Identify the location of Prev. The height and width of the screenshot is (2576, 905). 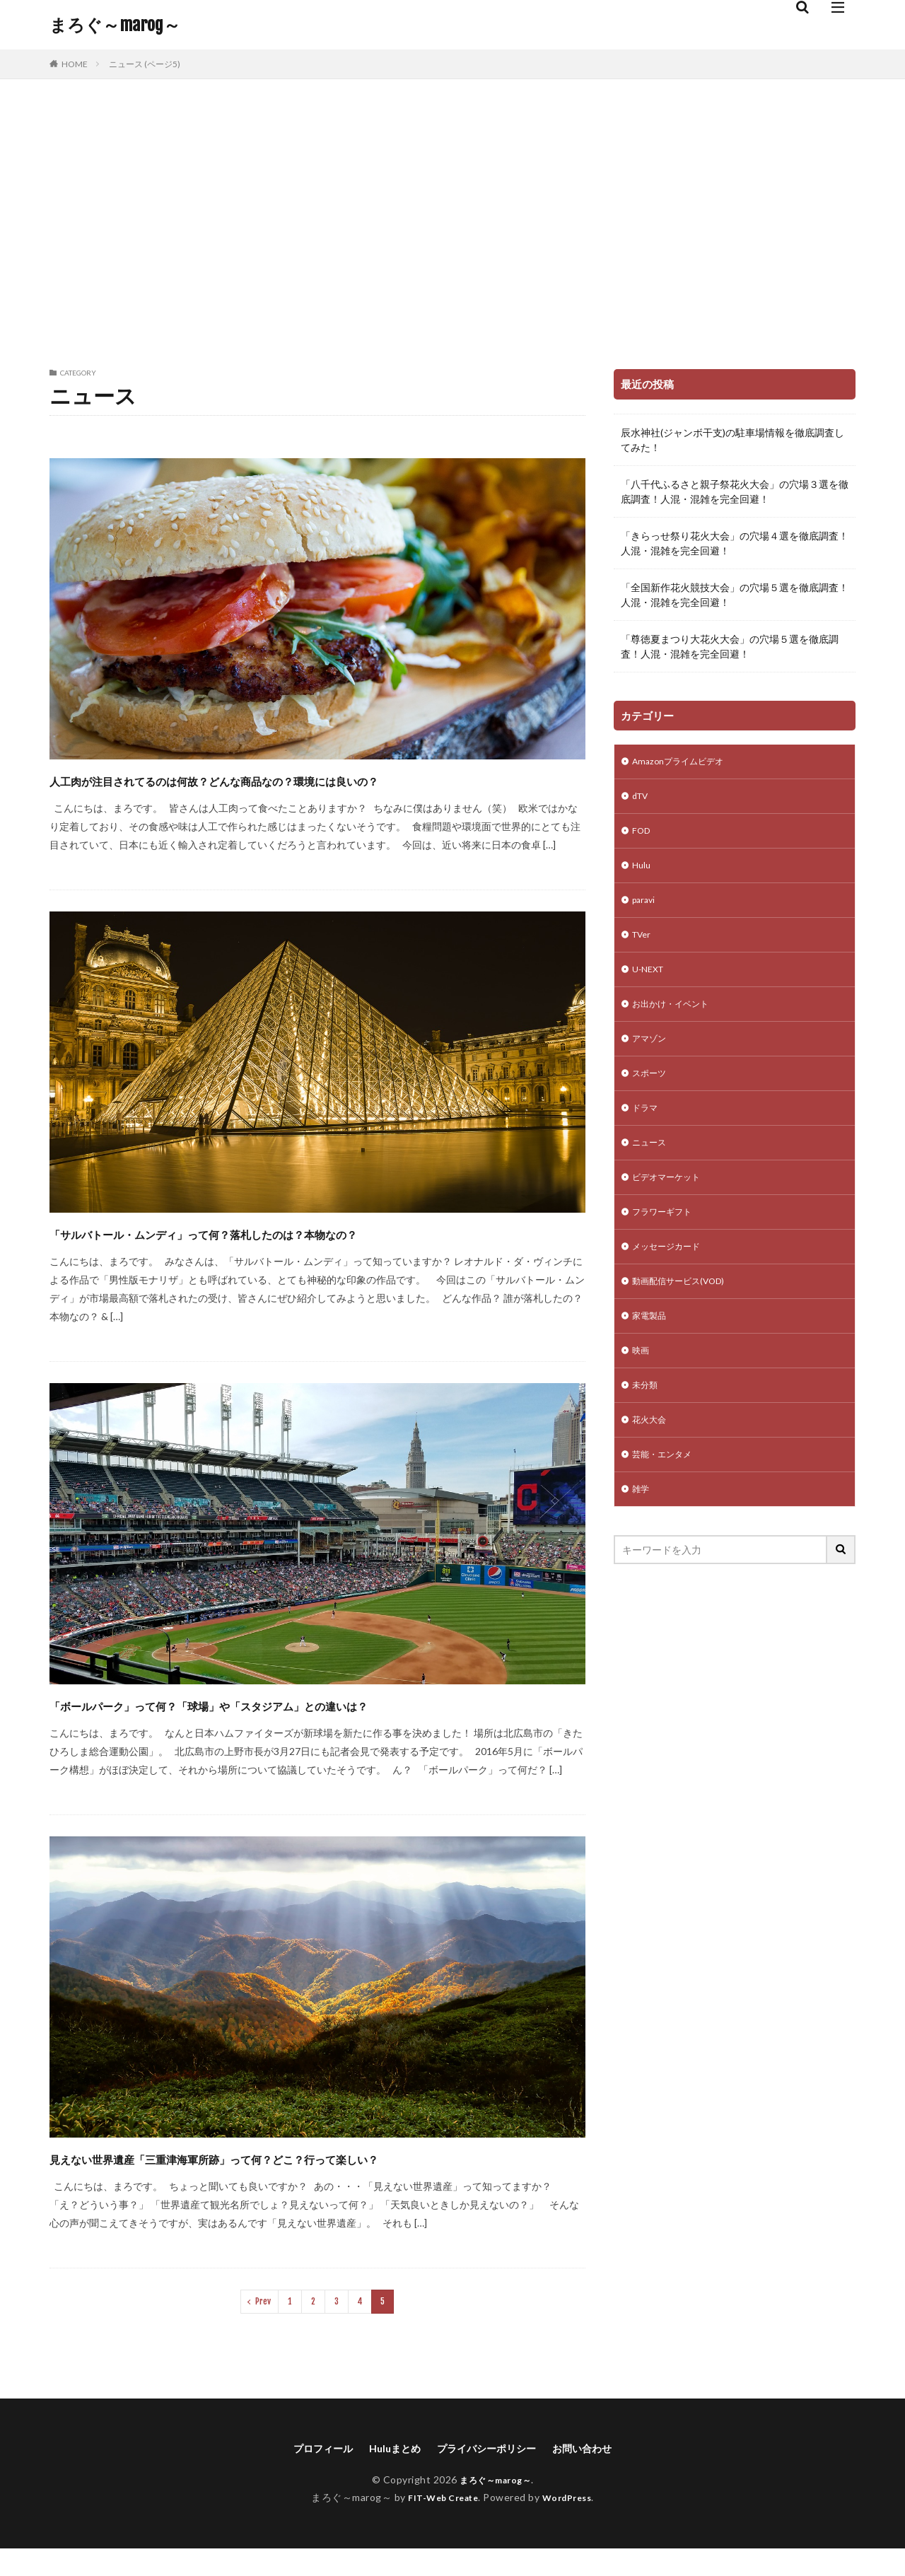
(263, 2326).